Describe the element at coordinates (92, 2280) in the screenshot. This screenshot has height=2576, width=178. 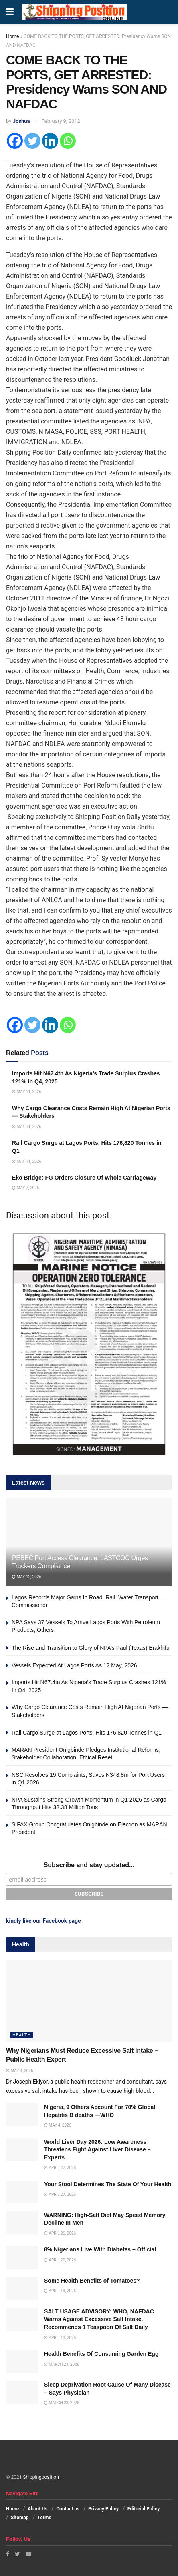
I see `Some Health Benefits of Tomatoes?` at that location.